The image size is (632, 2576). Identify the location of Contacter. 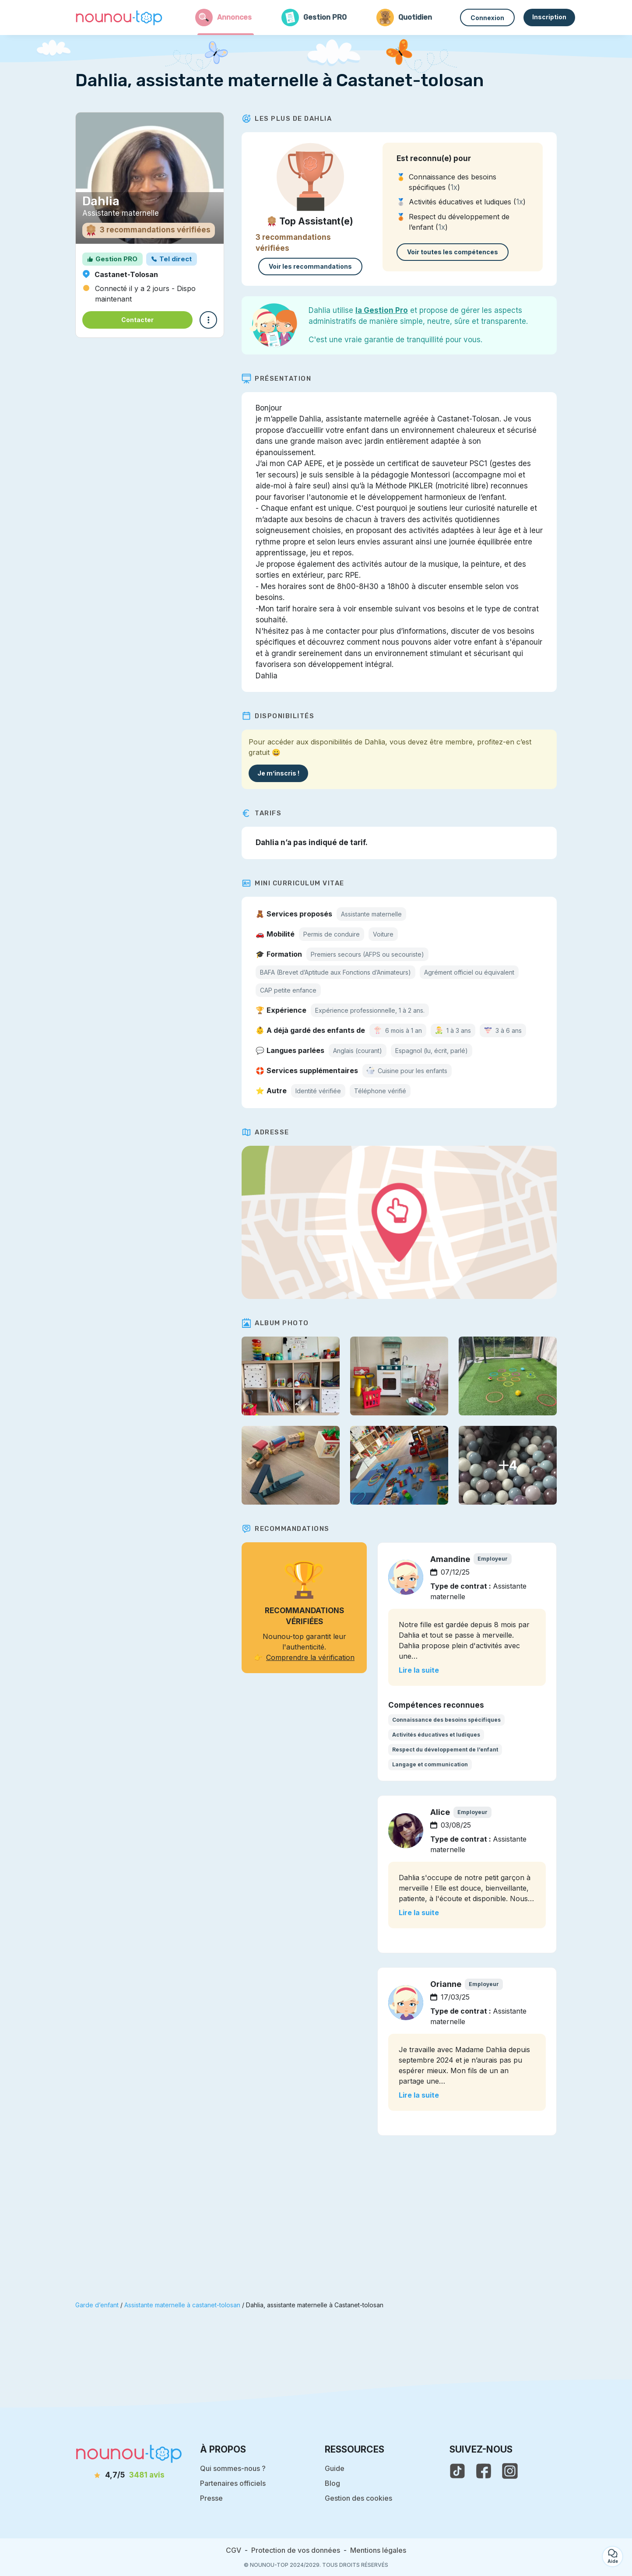
(137, 319).